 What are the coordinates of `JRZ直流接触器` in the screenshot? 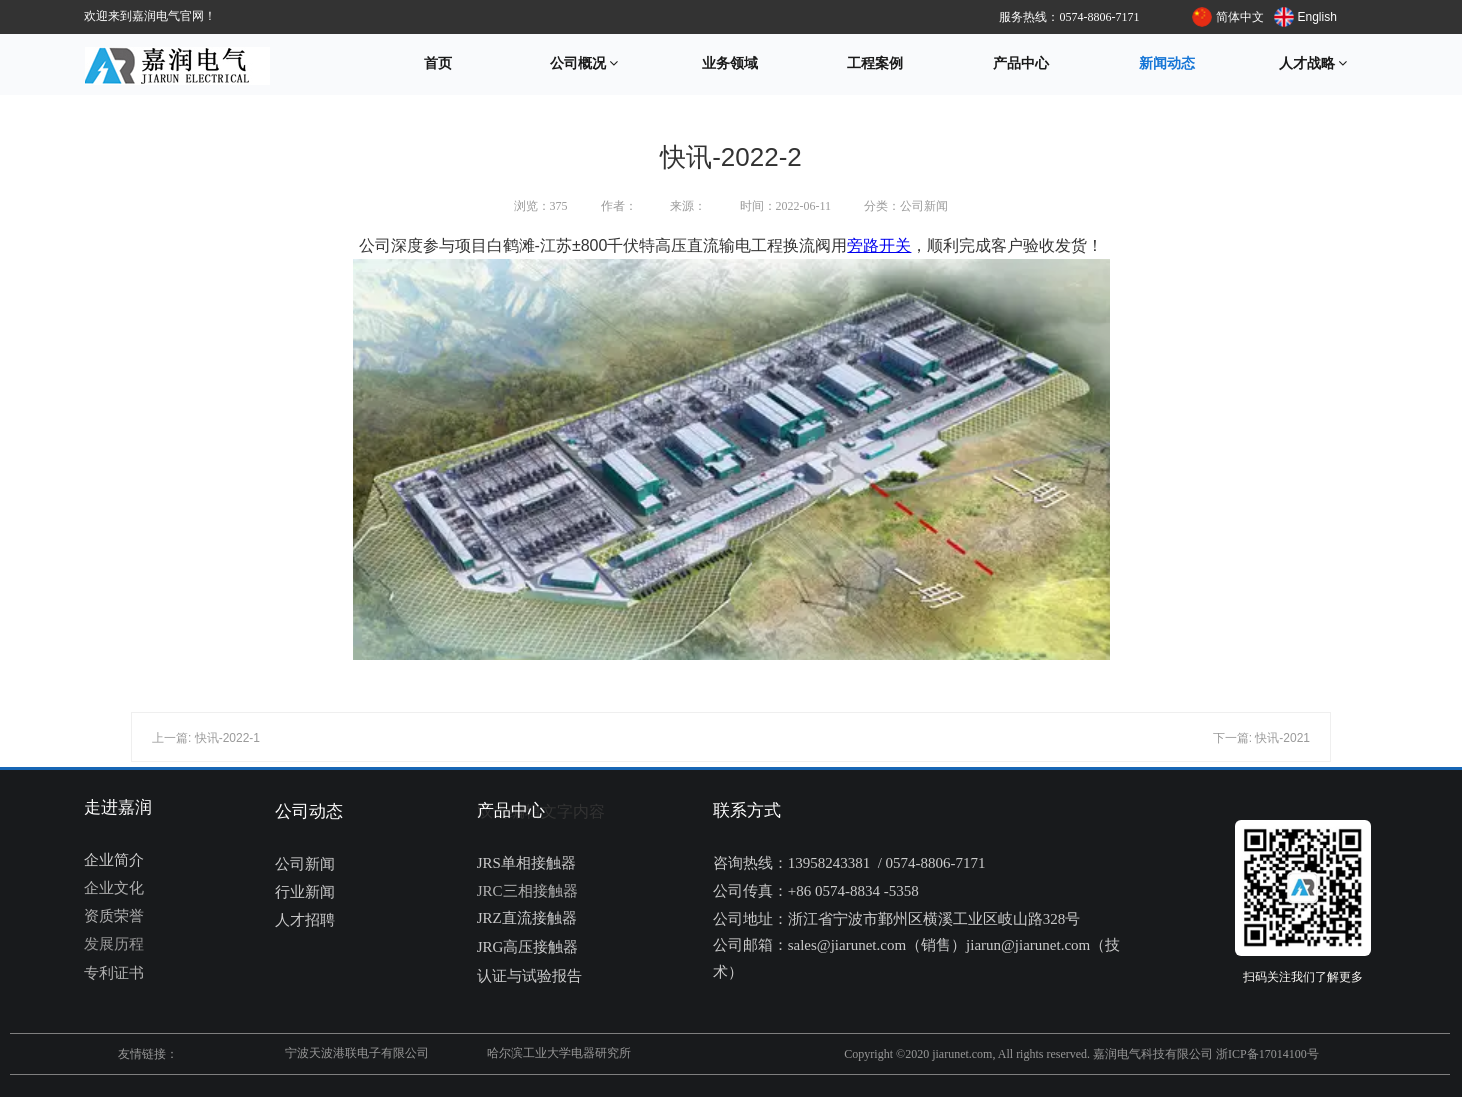 It's located at (527, 918).